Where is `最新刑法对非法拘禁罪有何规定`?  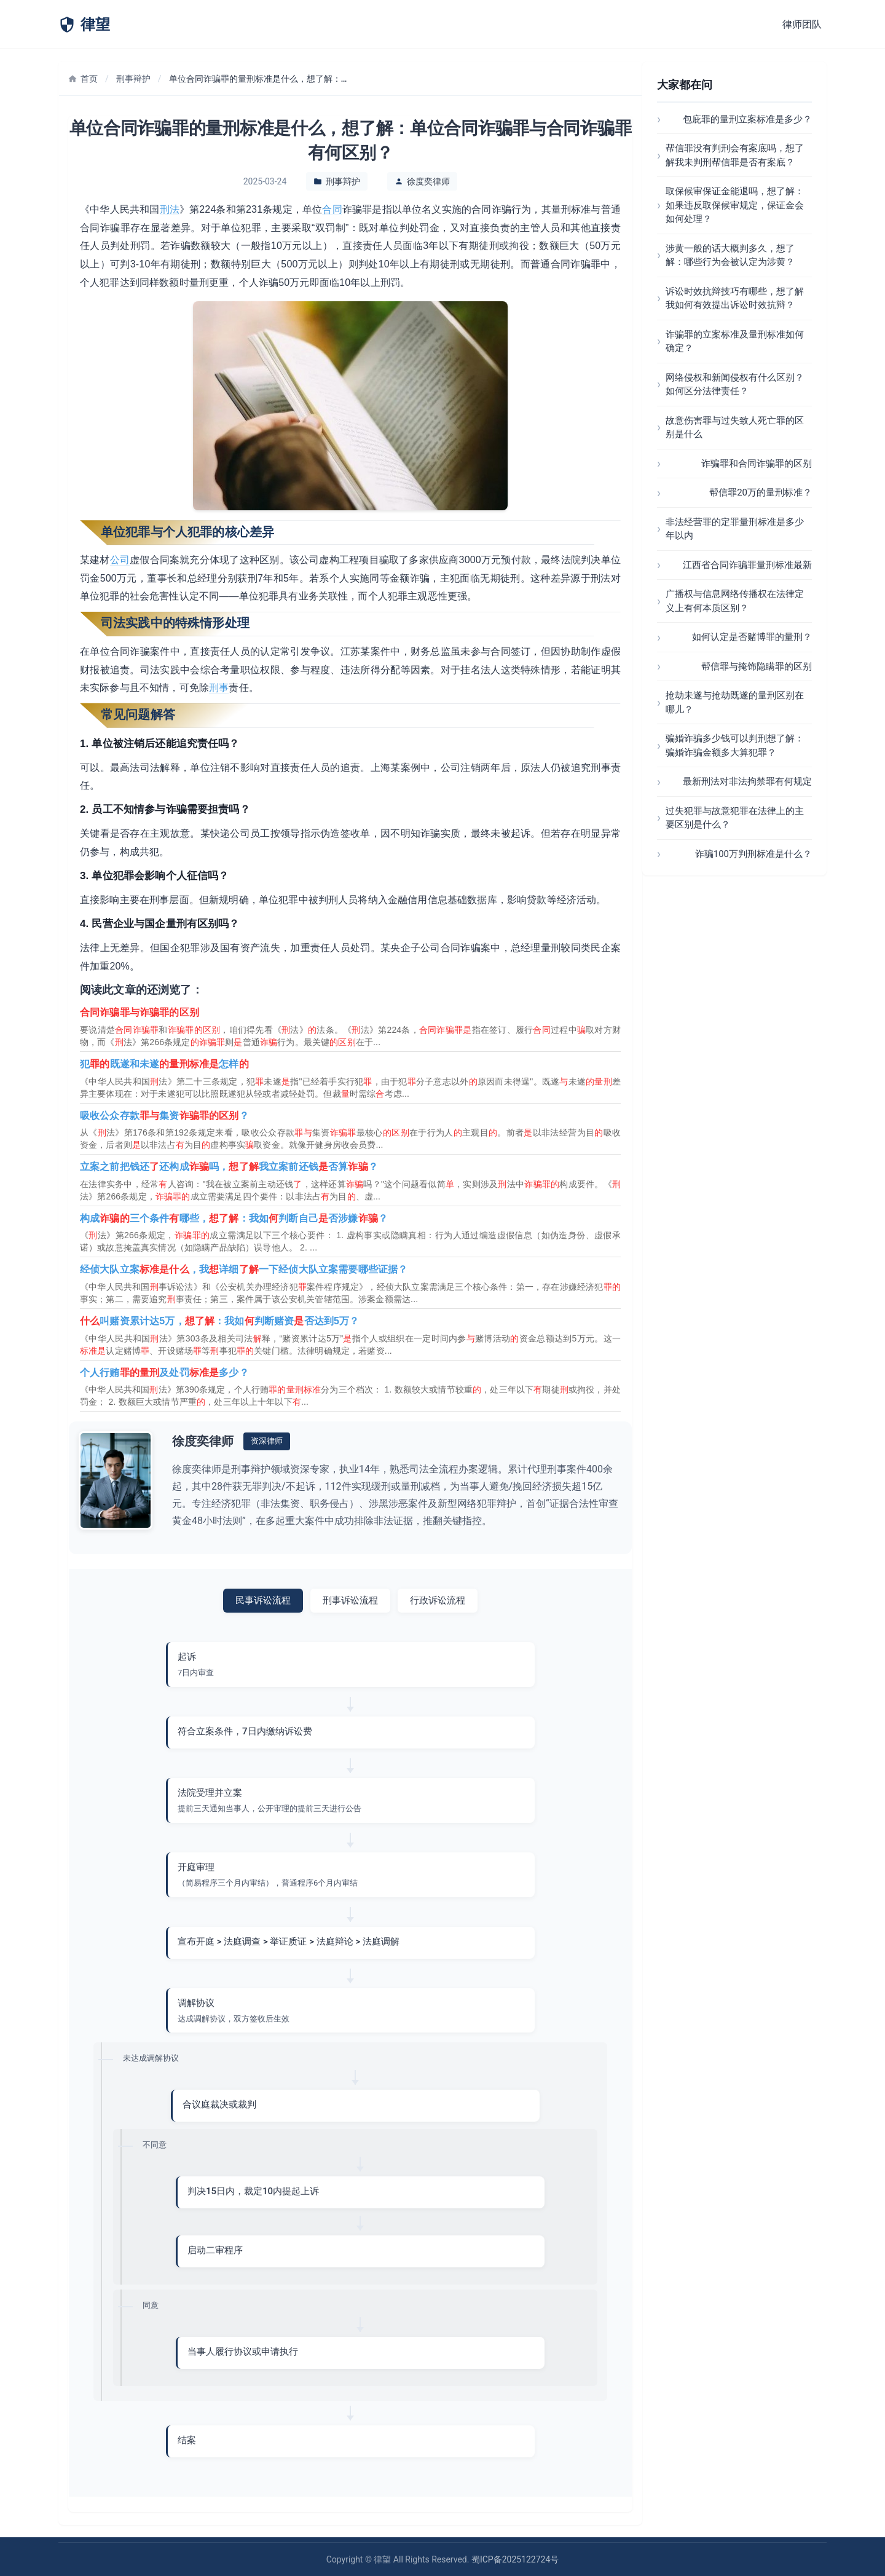 最新刑法对非法拘禁罪有何规定 is located at coordinates (747, 781).